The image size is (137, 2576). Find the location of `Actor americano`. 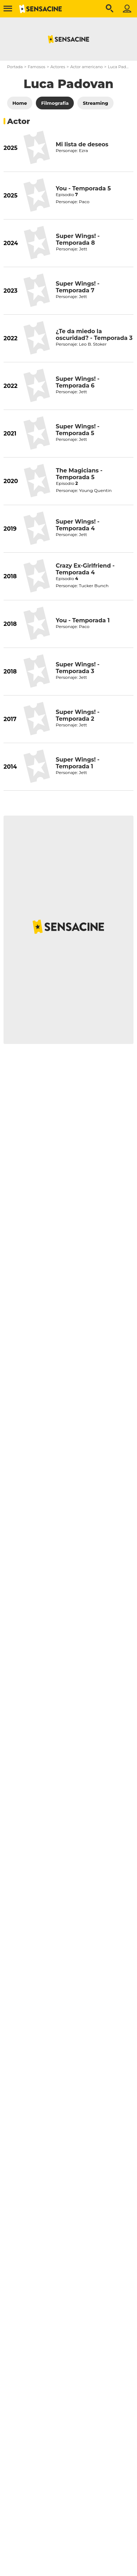

Actor americano is located at coordinates (86, 66).